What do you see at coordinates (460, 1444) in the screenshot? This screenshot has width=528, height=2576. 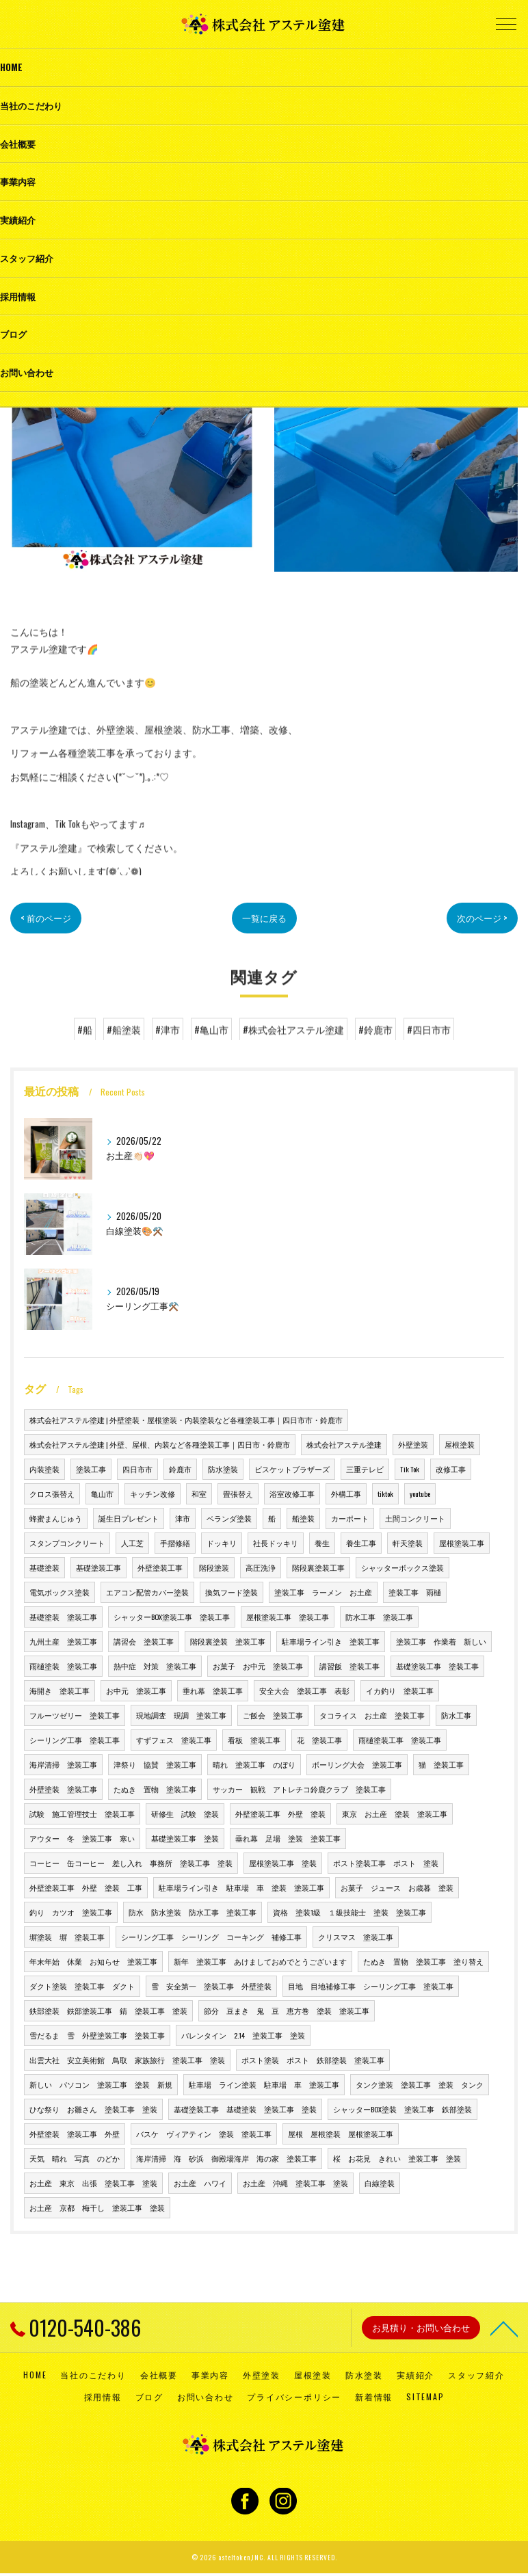 I see `屋根塗装` at bounding box center [460, 1444].